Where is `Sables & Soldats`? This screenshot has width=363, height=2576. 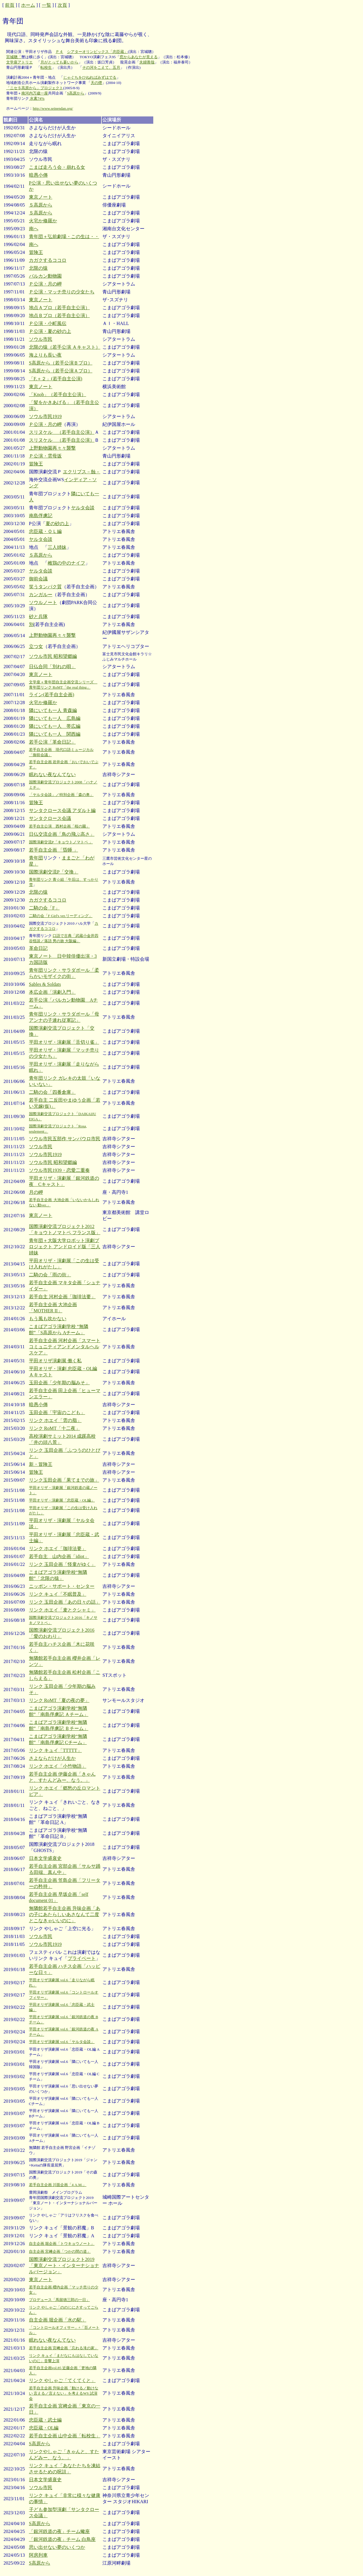 Sables & Soldats is located at coordinates (45, 984).